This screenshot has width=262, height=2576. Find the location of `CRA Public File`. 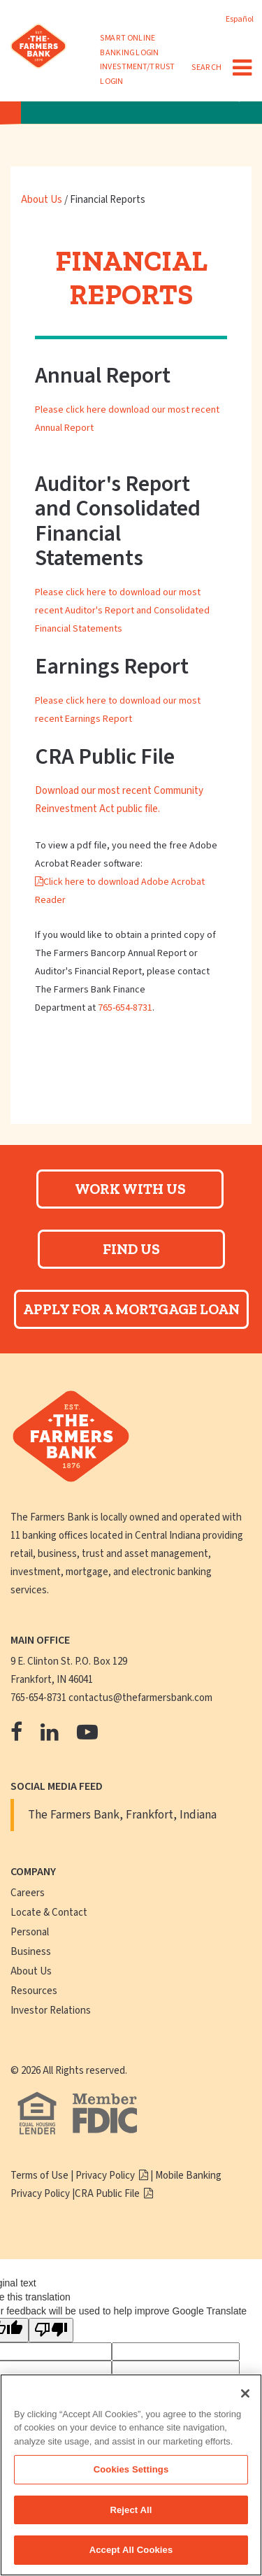

CRA Public File is located at coordinates (108, 2193).